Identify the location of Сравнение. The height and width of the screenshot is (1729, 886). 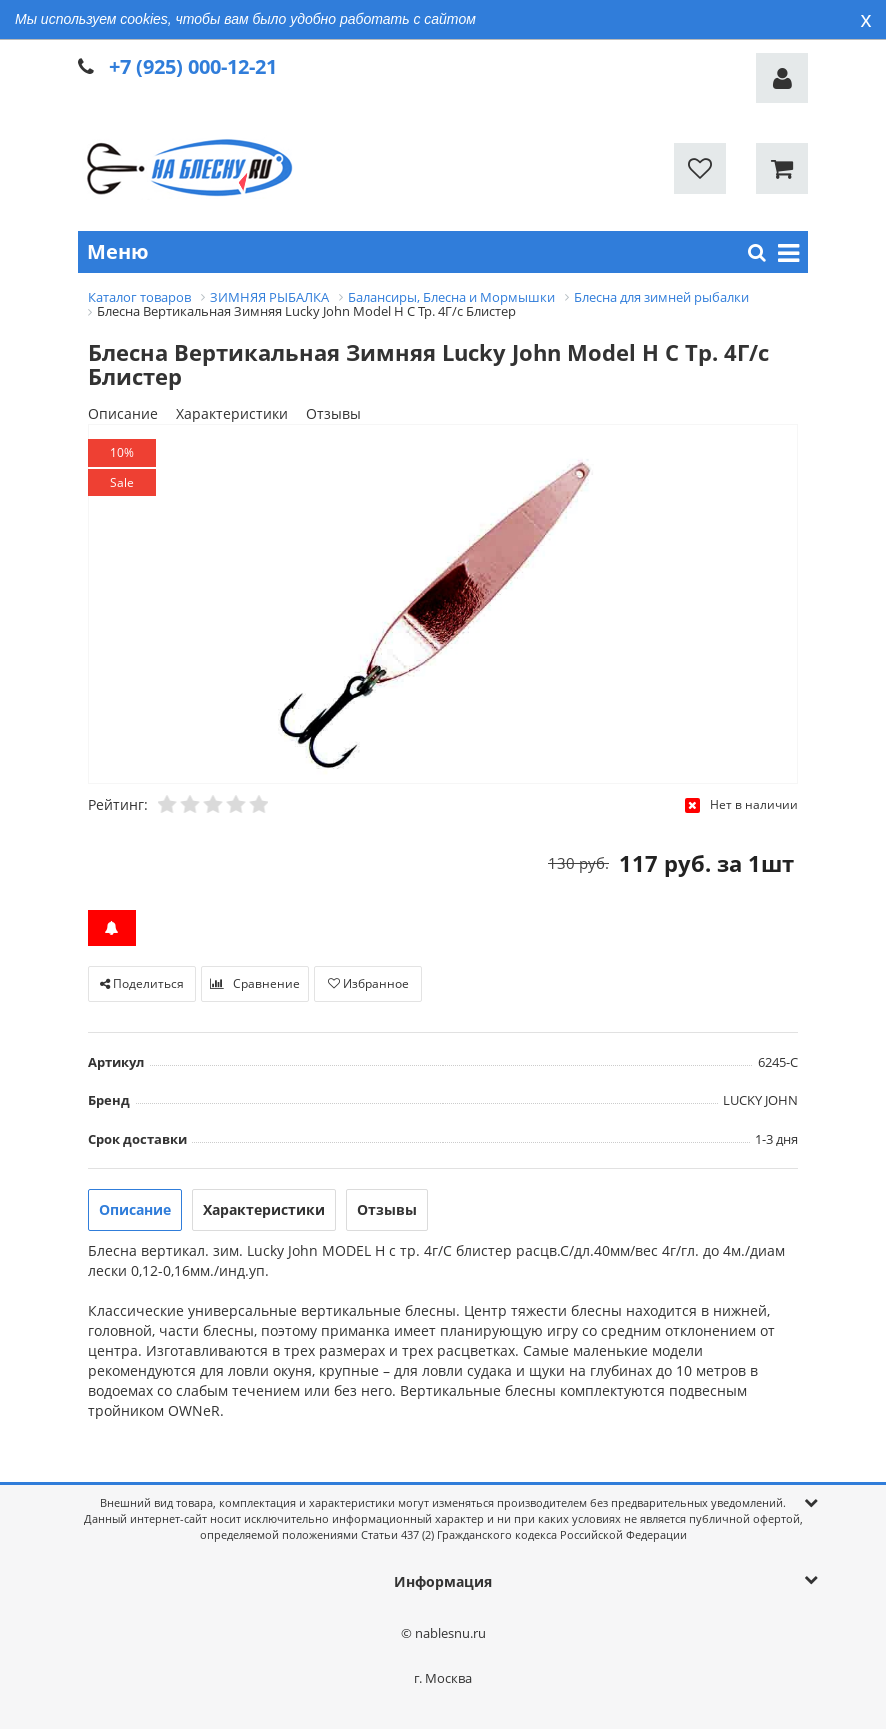
(255, 983).